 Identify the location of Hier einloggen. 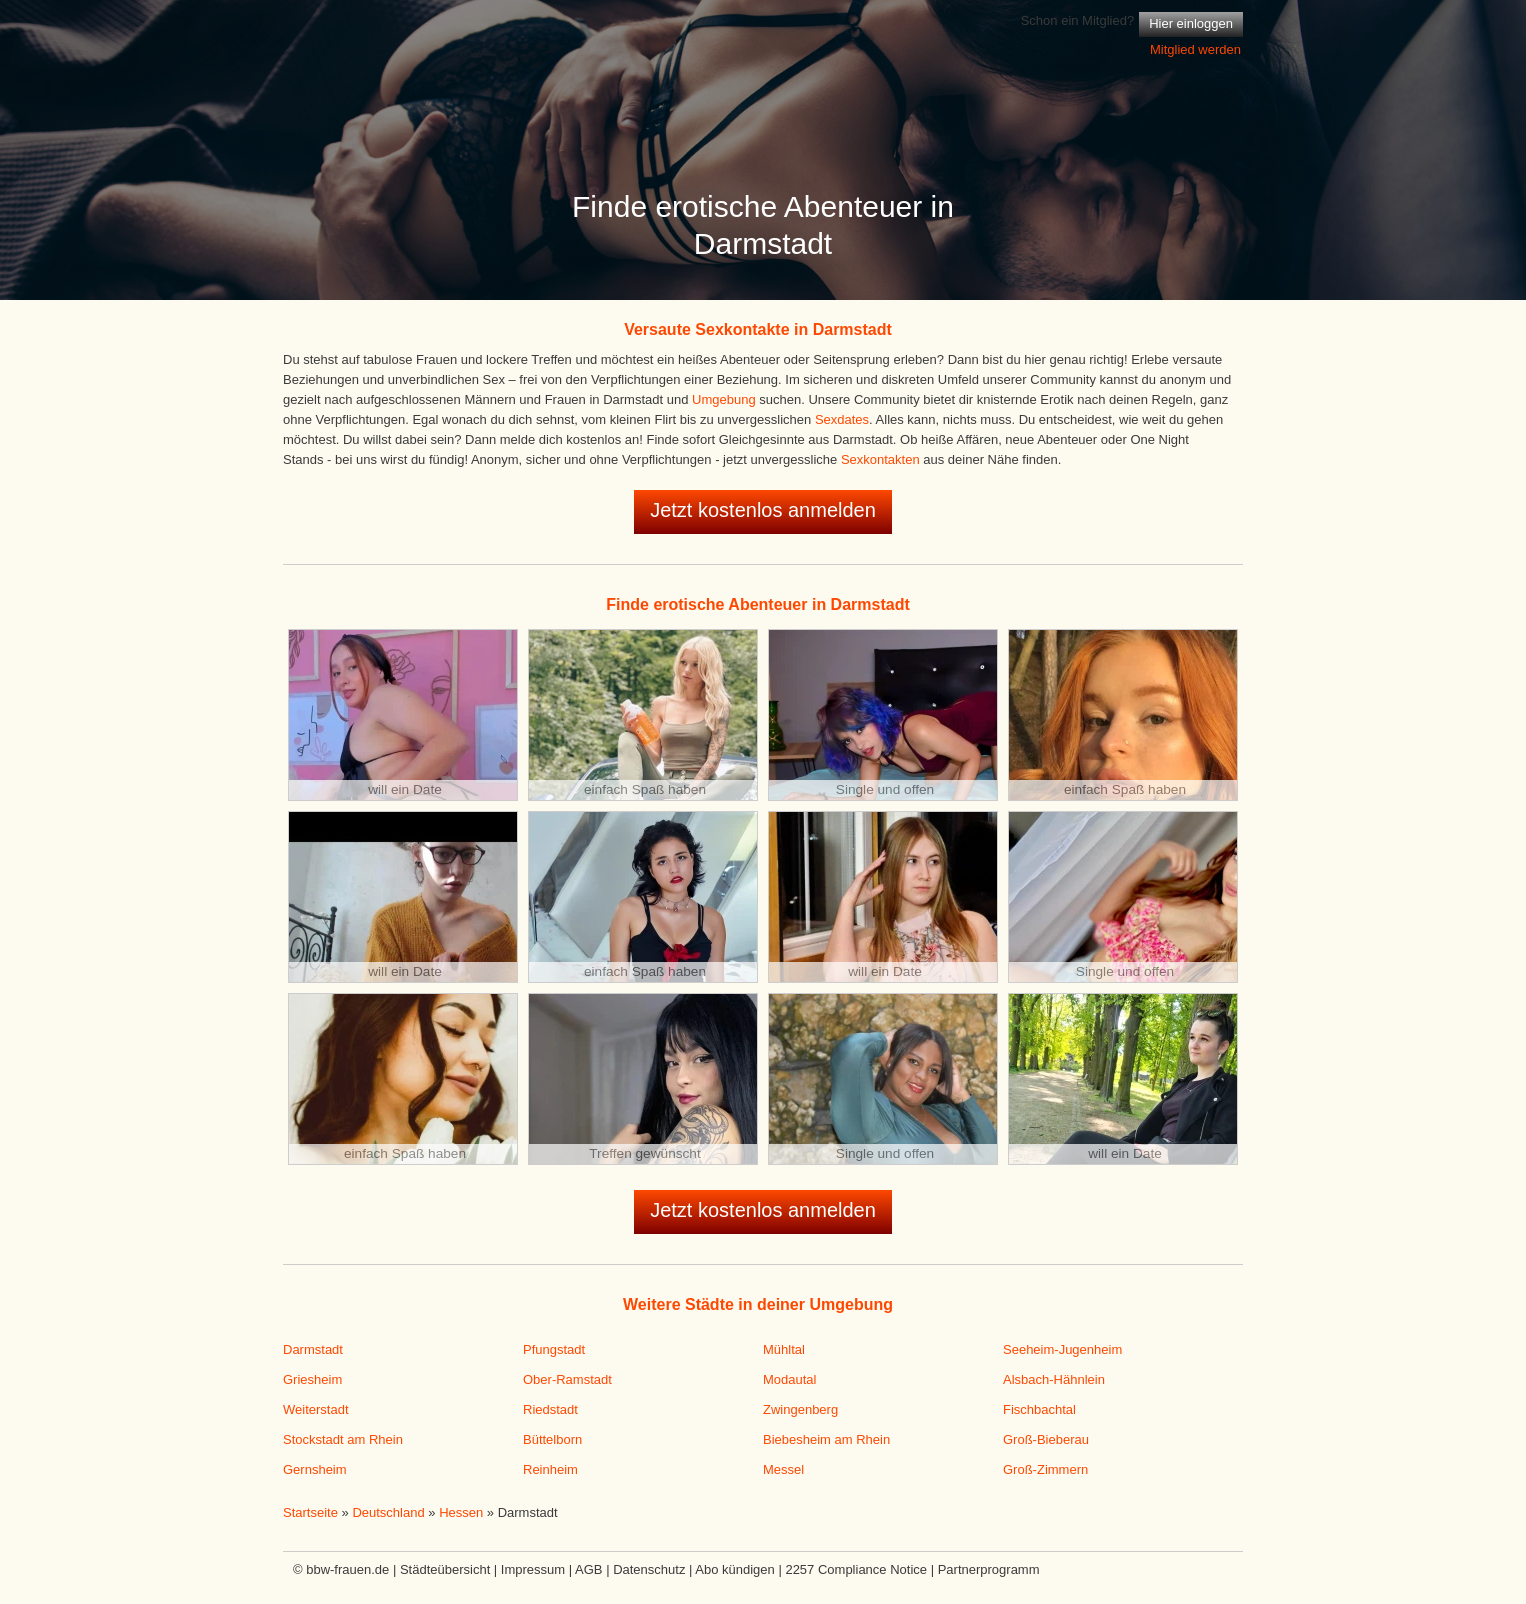
(1191, 23).